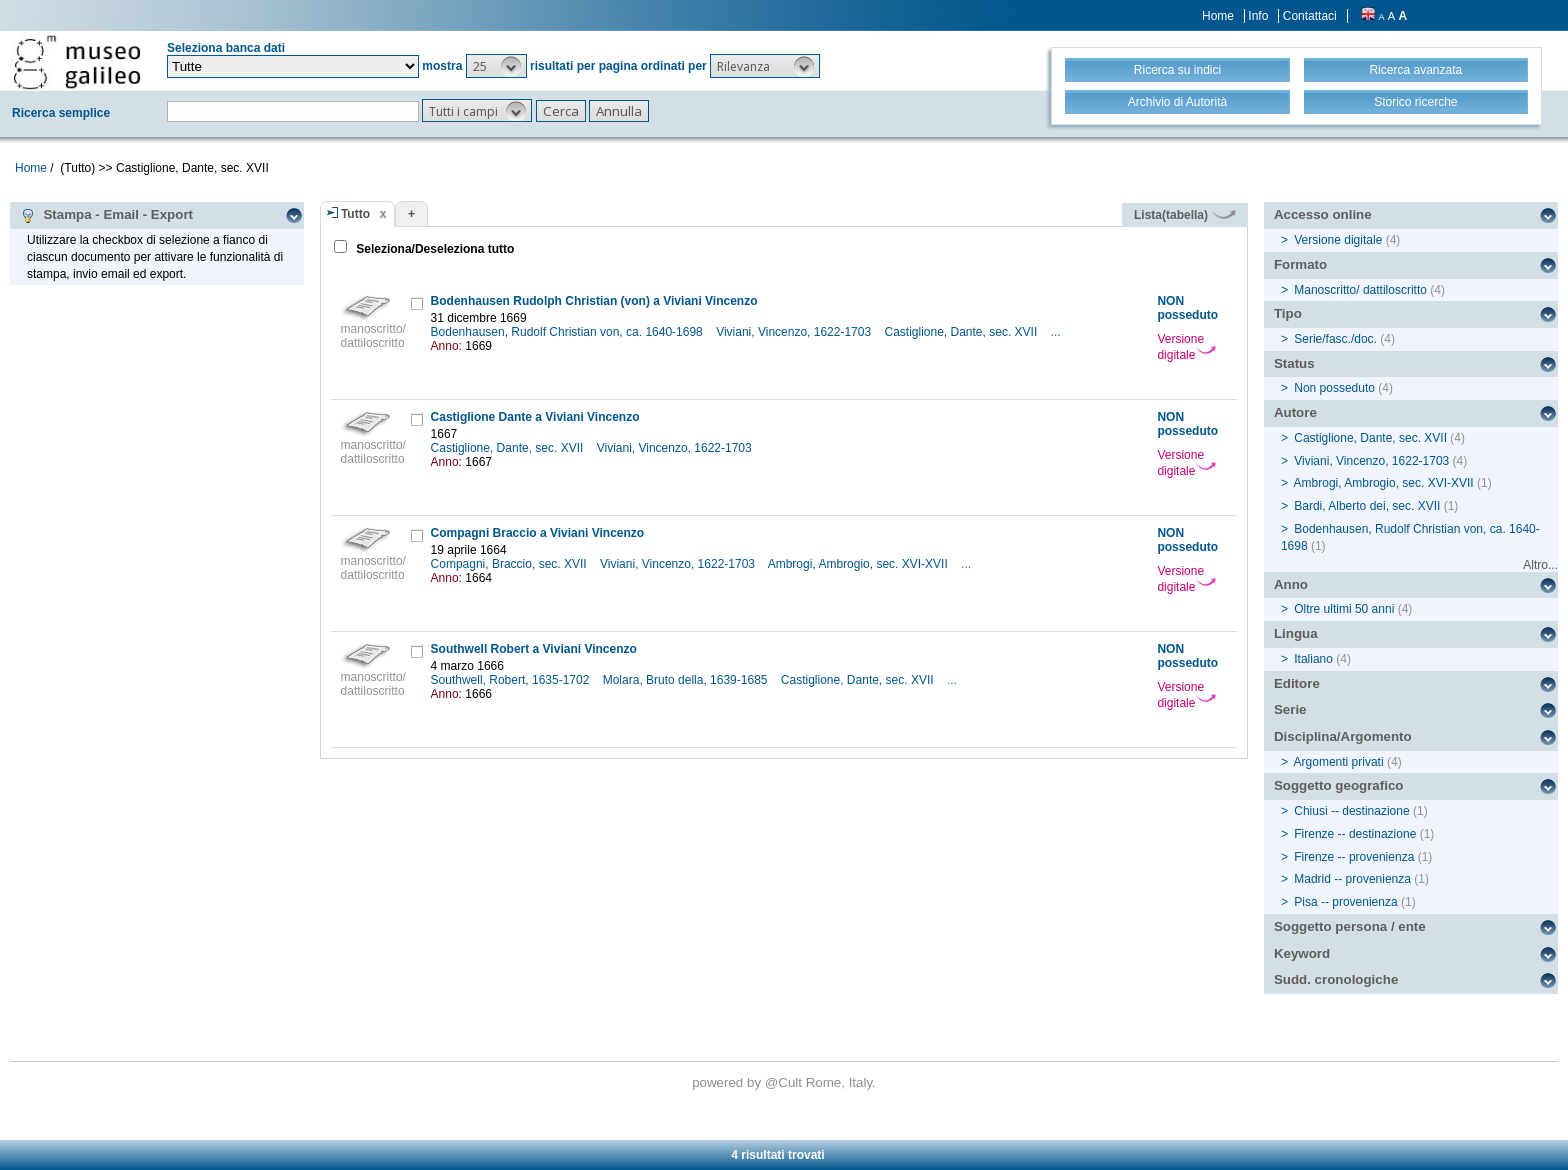 This screenshot has height=1170, width=1568. Describe the element at coordinates (1290, 709) in the screenshot. I see `Serie` at that location.